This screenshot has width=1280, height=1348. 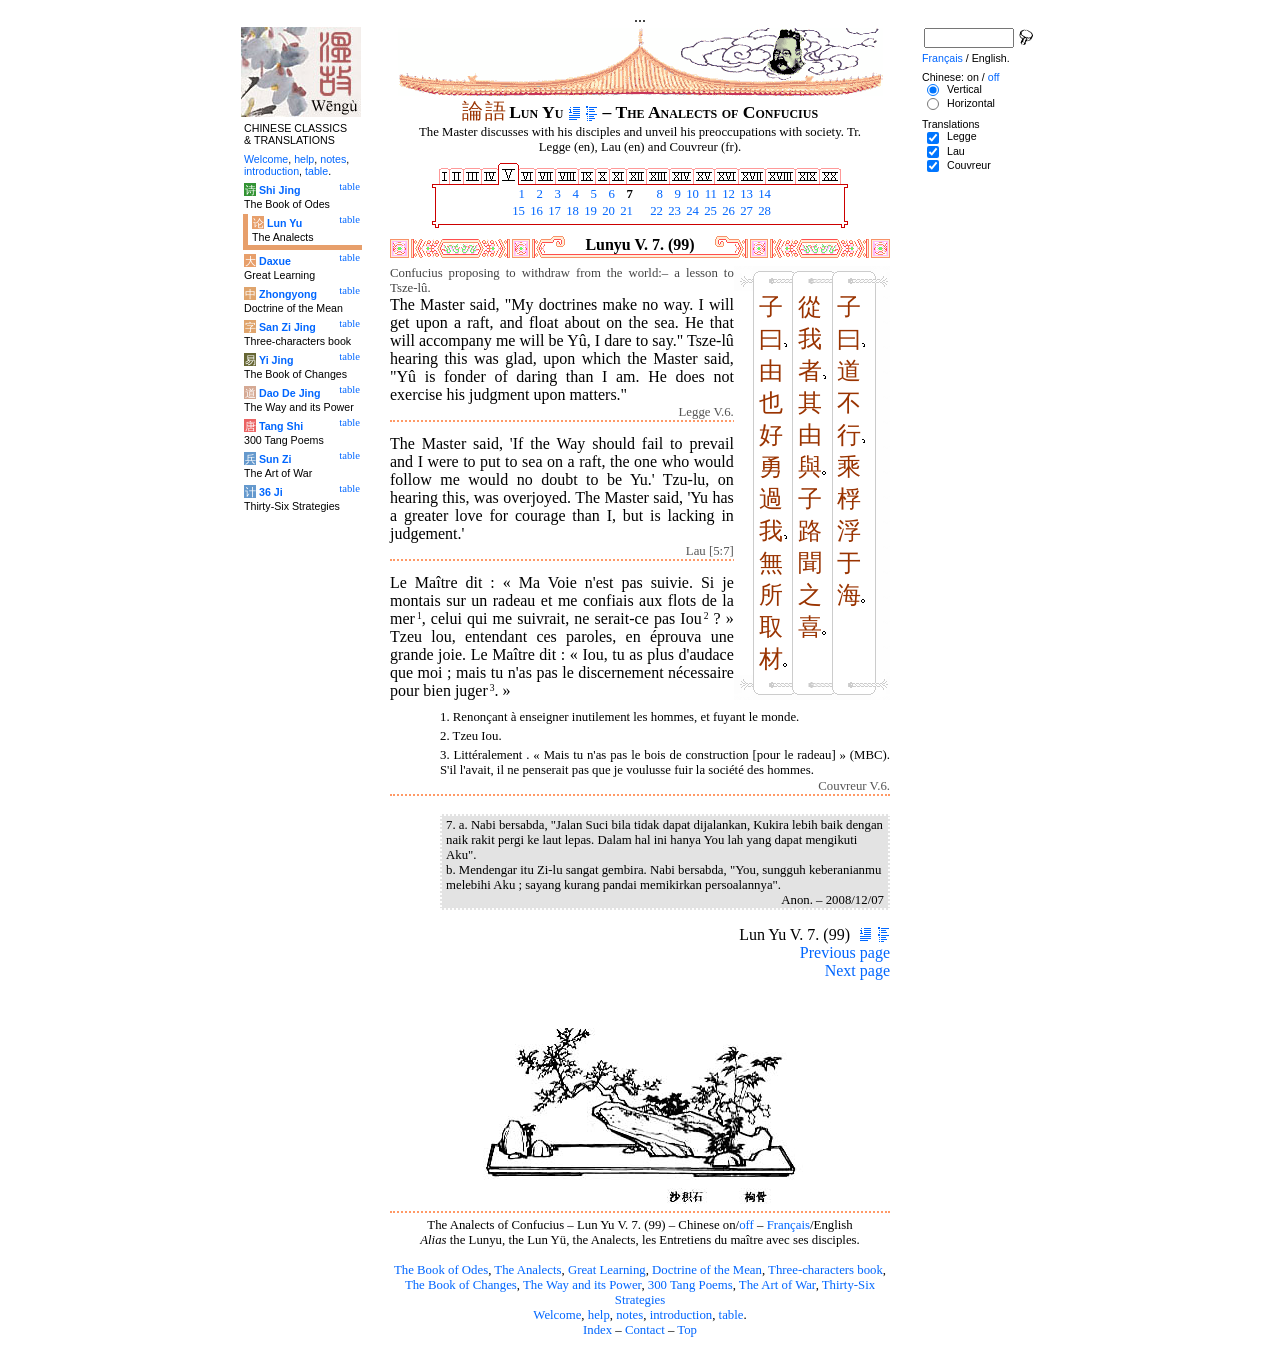 I want to click on 19, so click(x=589, y=211).